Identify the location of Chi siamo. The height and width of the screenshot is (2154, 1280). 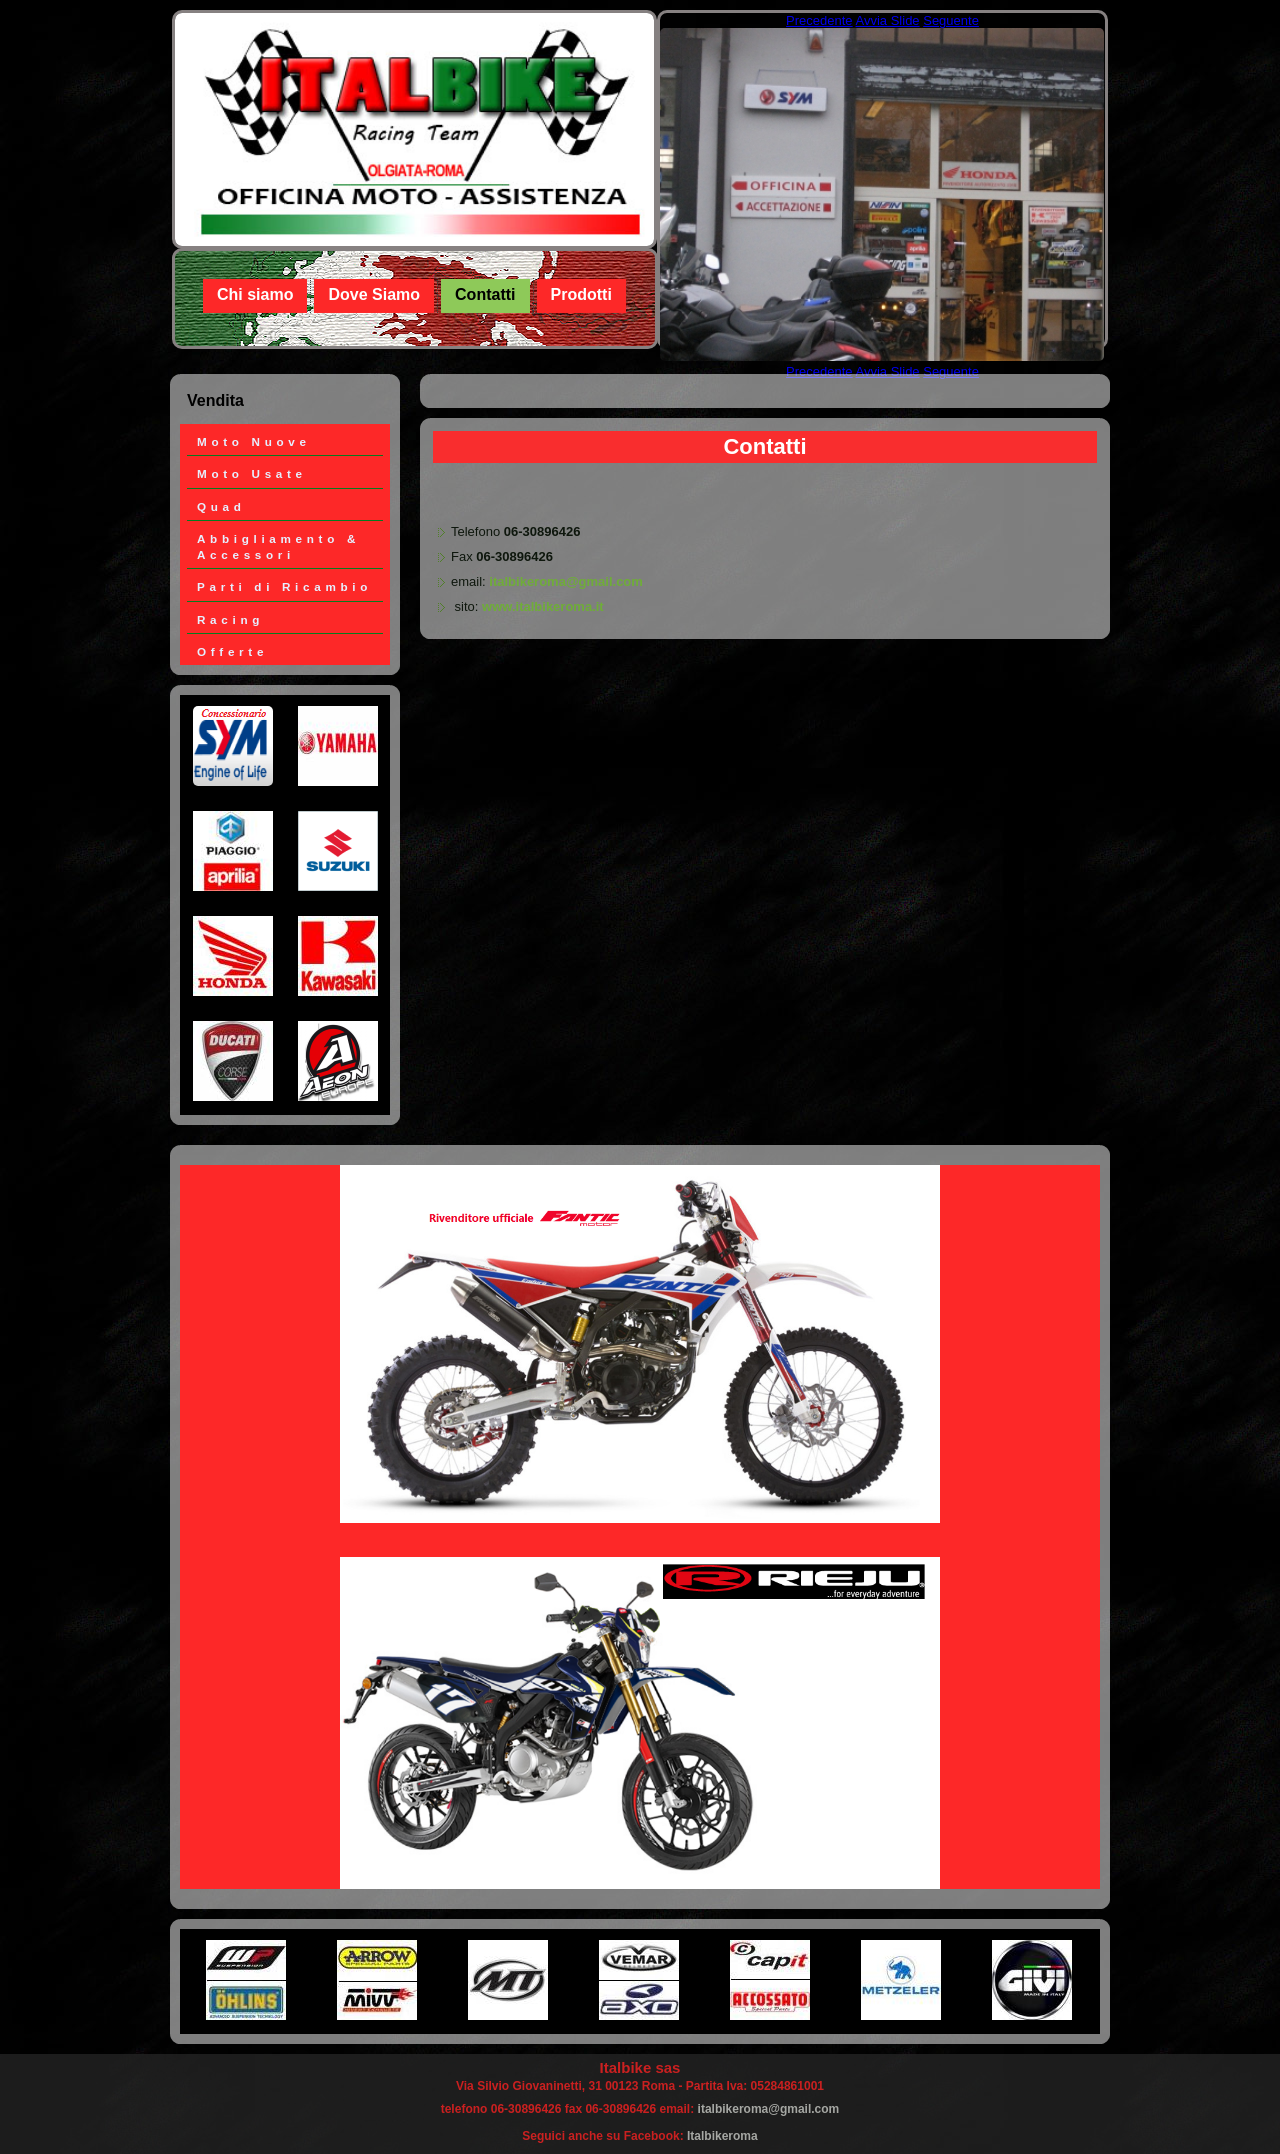
(255, 294).